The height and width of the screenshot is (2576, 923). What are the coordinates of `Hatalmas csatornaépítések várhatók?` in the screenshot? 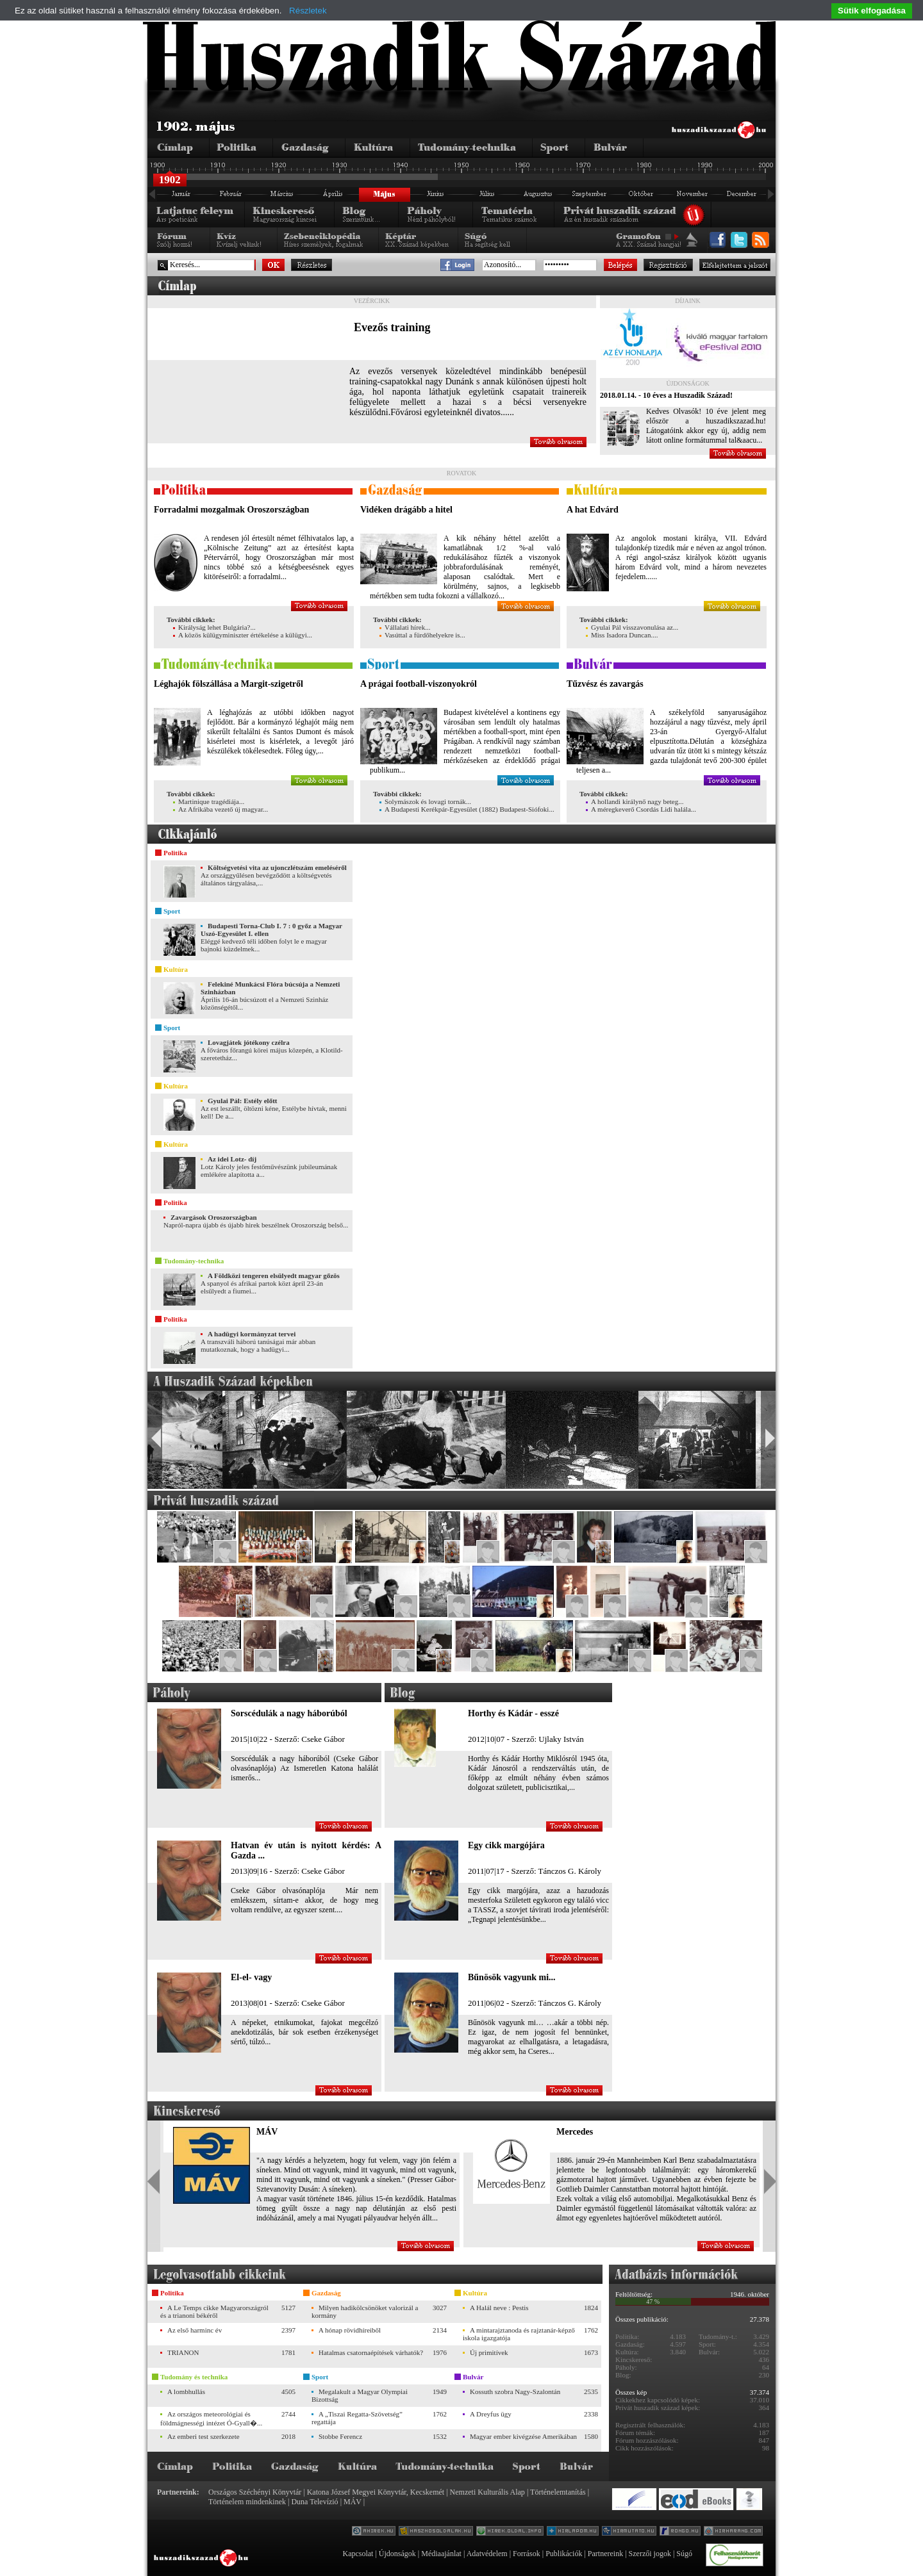 It's located at (371, 2352).